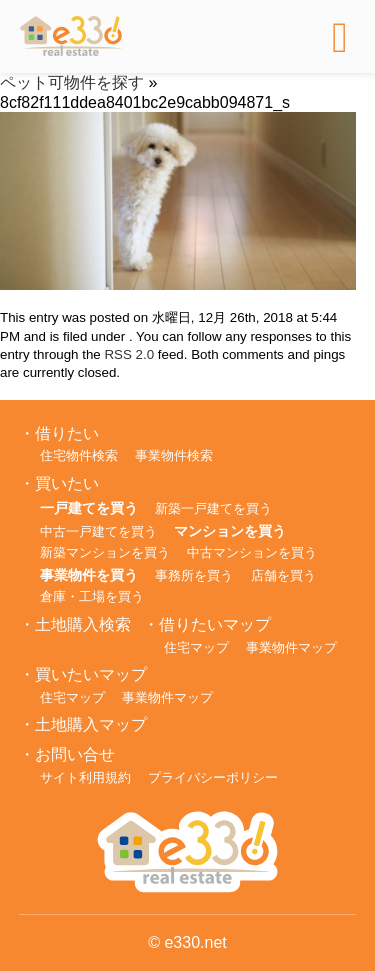 The height and width of the screenshot is (971, 375). Describe the element at coordinates (195, 942) in the screenshot. I see `e330.net` at that location.